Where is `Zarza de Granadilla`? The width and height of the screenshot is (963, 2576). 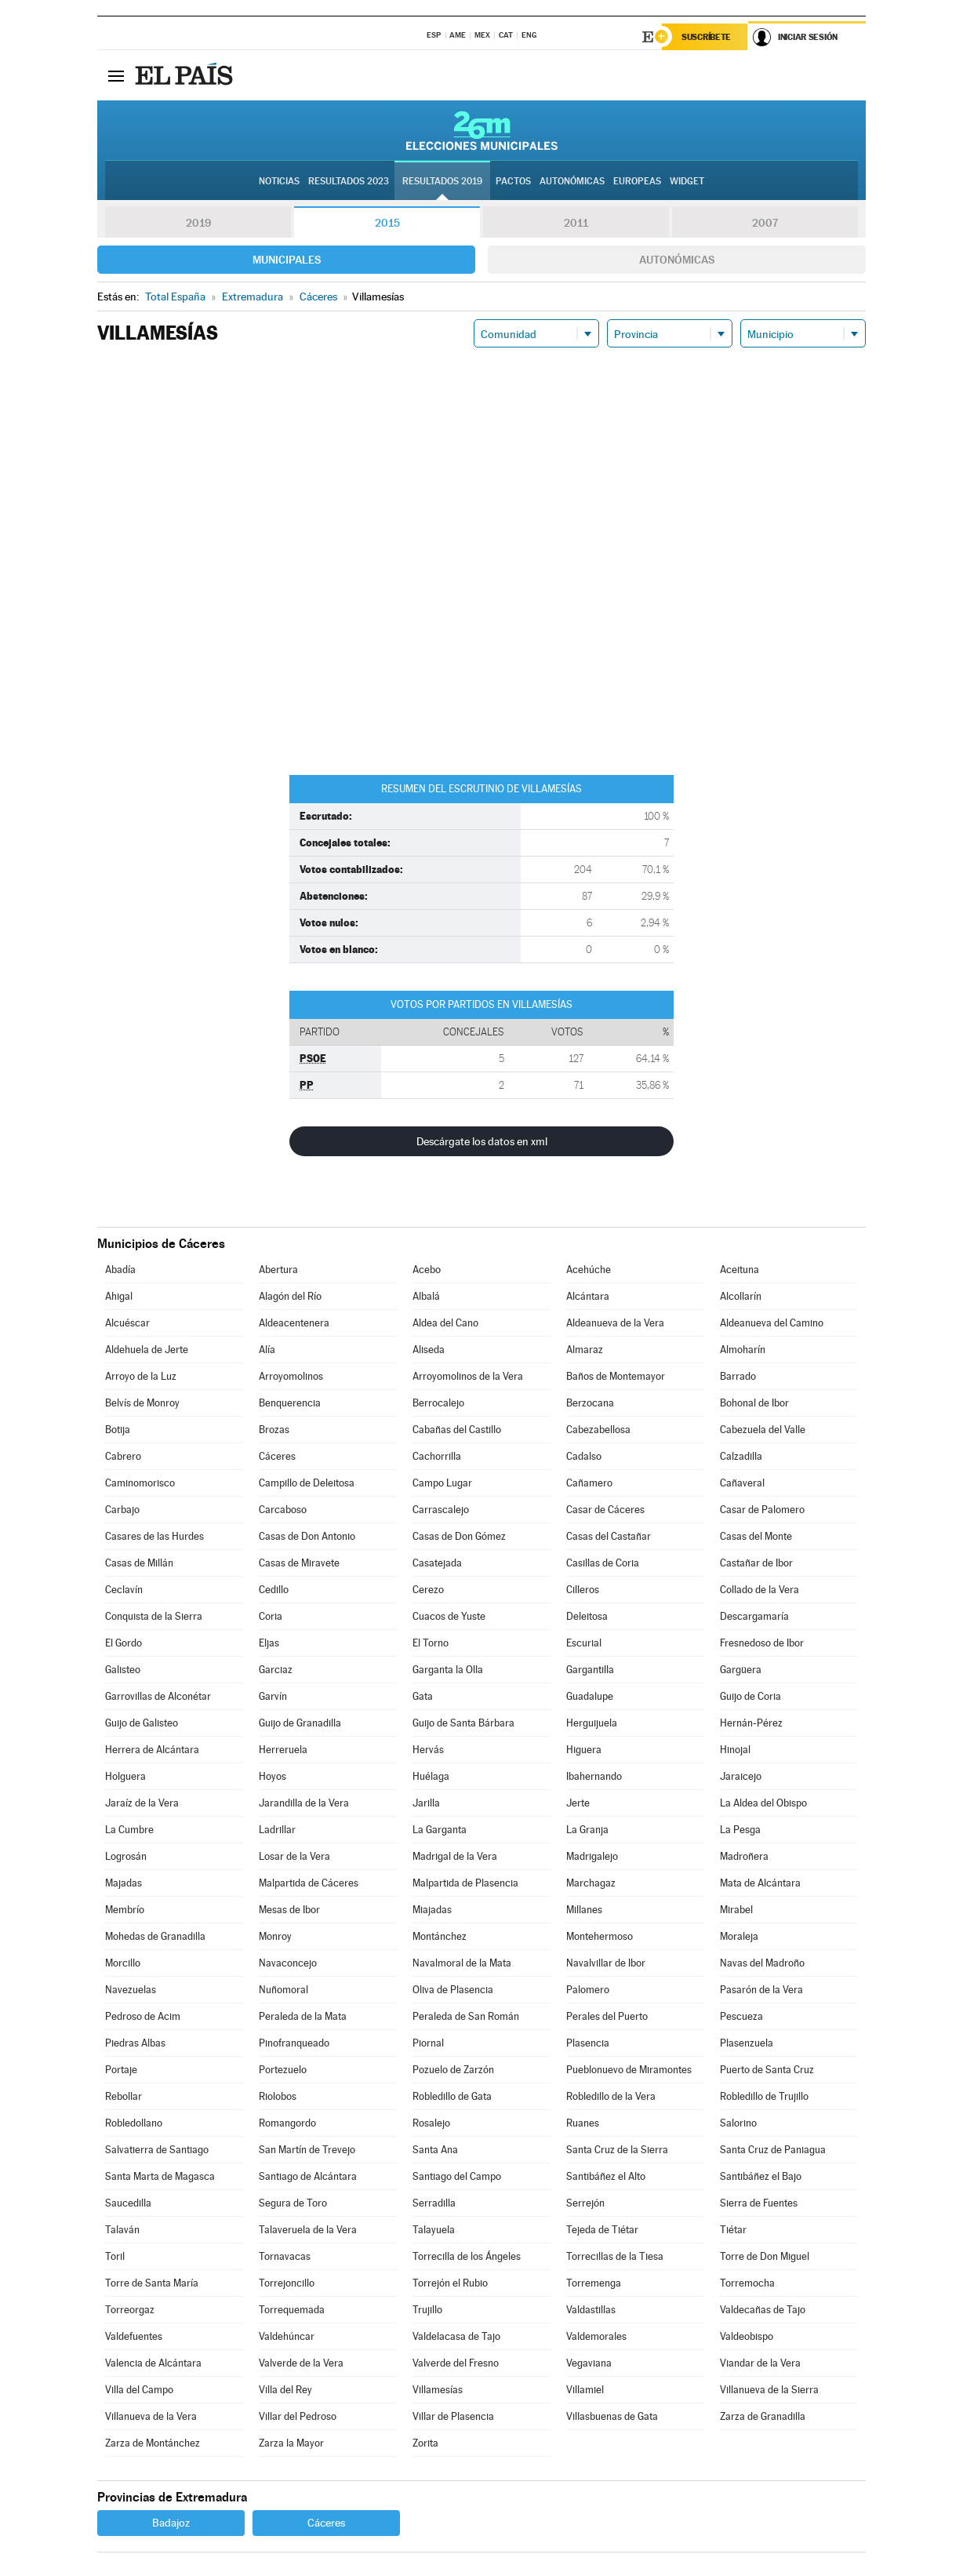
Zarza de Granadilla is located at coordinates (762, 2416).